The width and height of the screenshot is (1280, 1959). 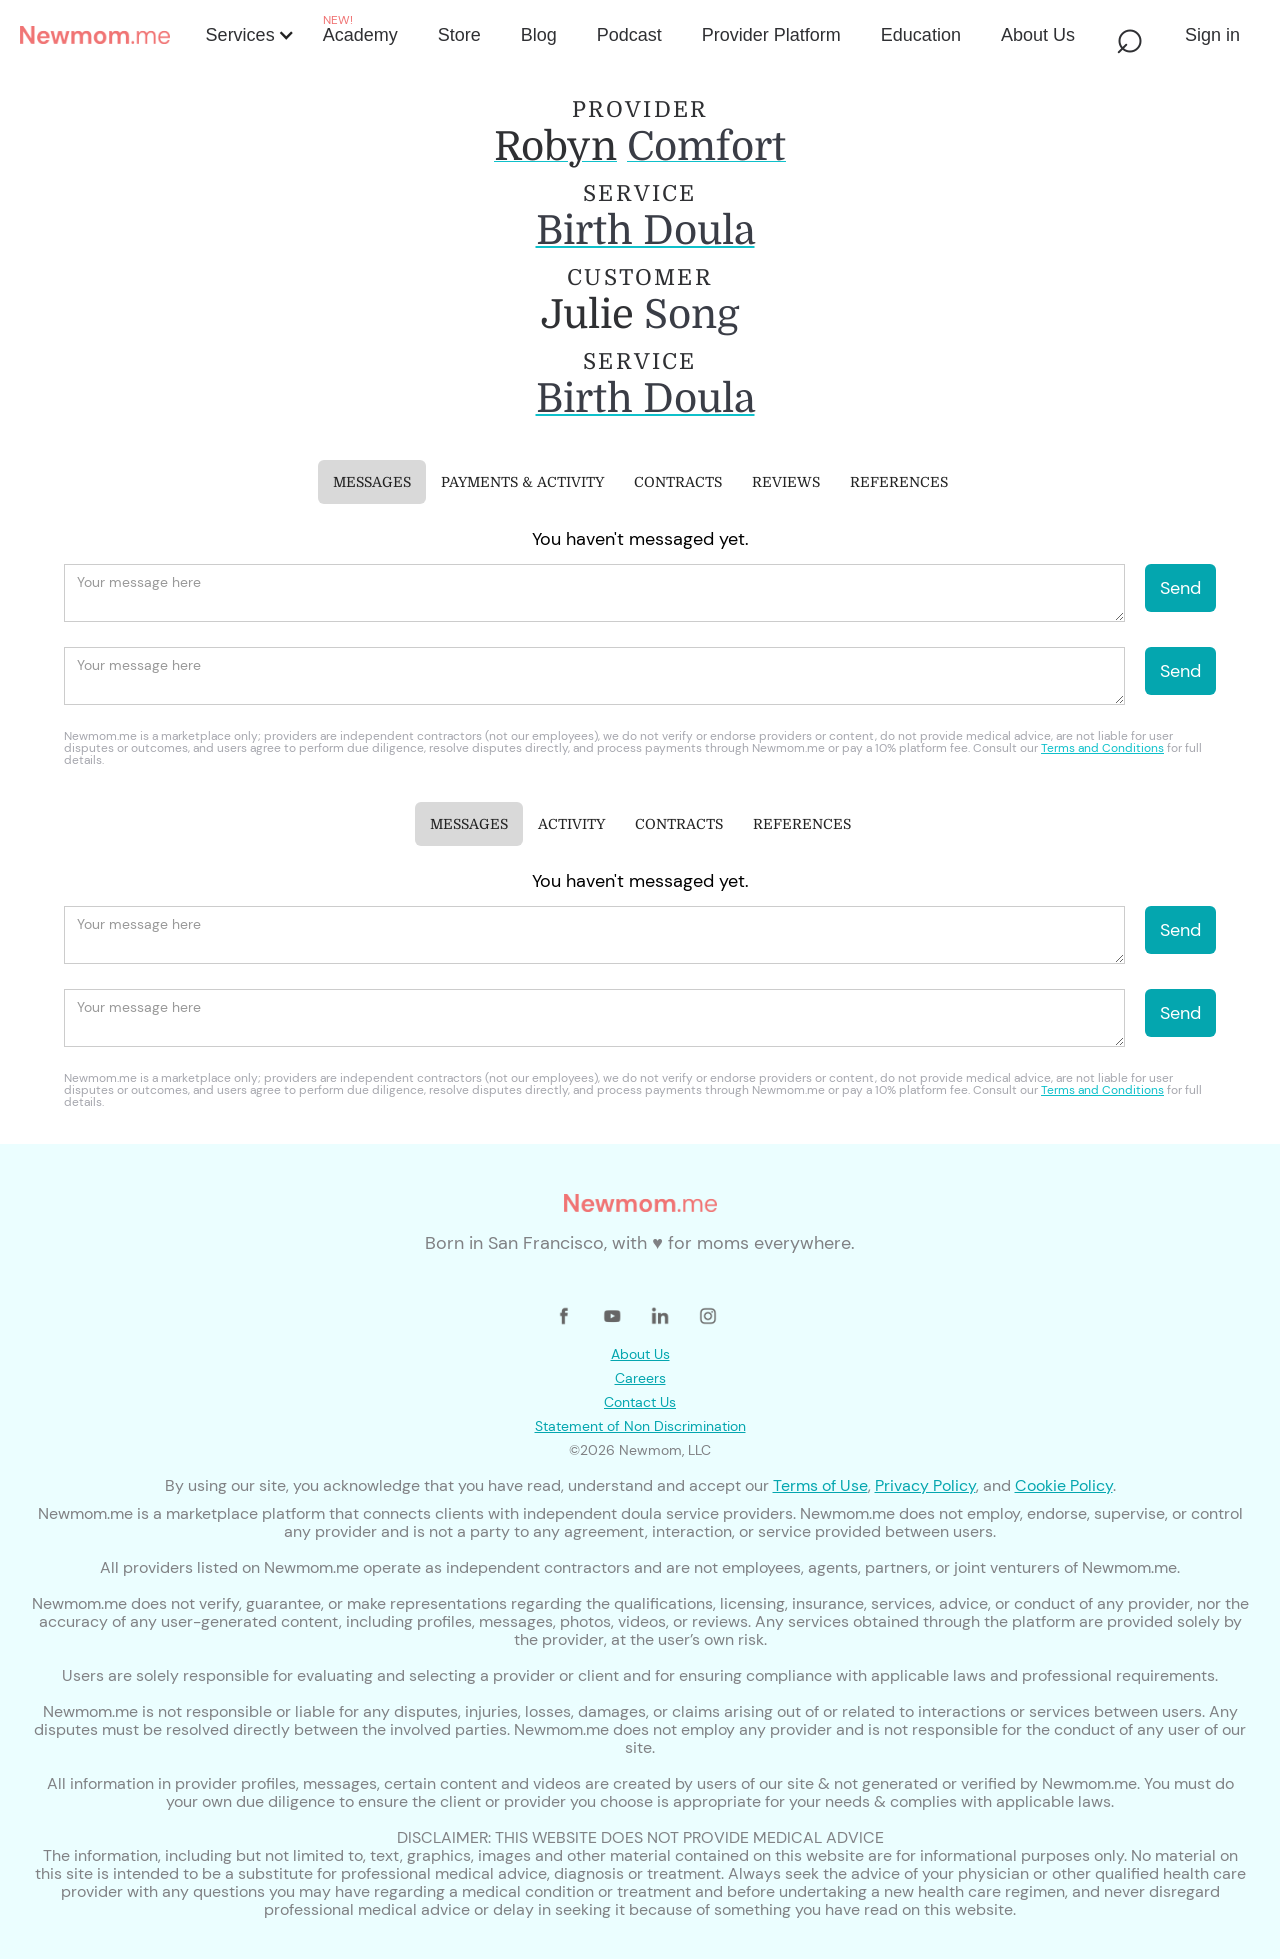 What do you see at coordinates (820, 1485) in the screenshot?
I see `Terms of Use` at bounding box center [820, 1485].